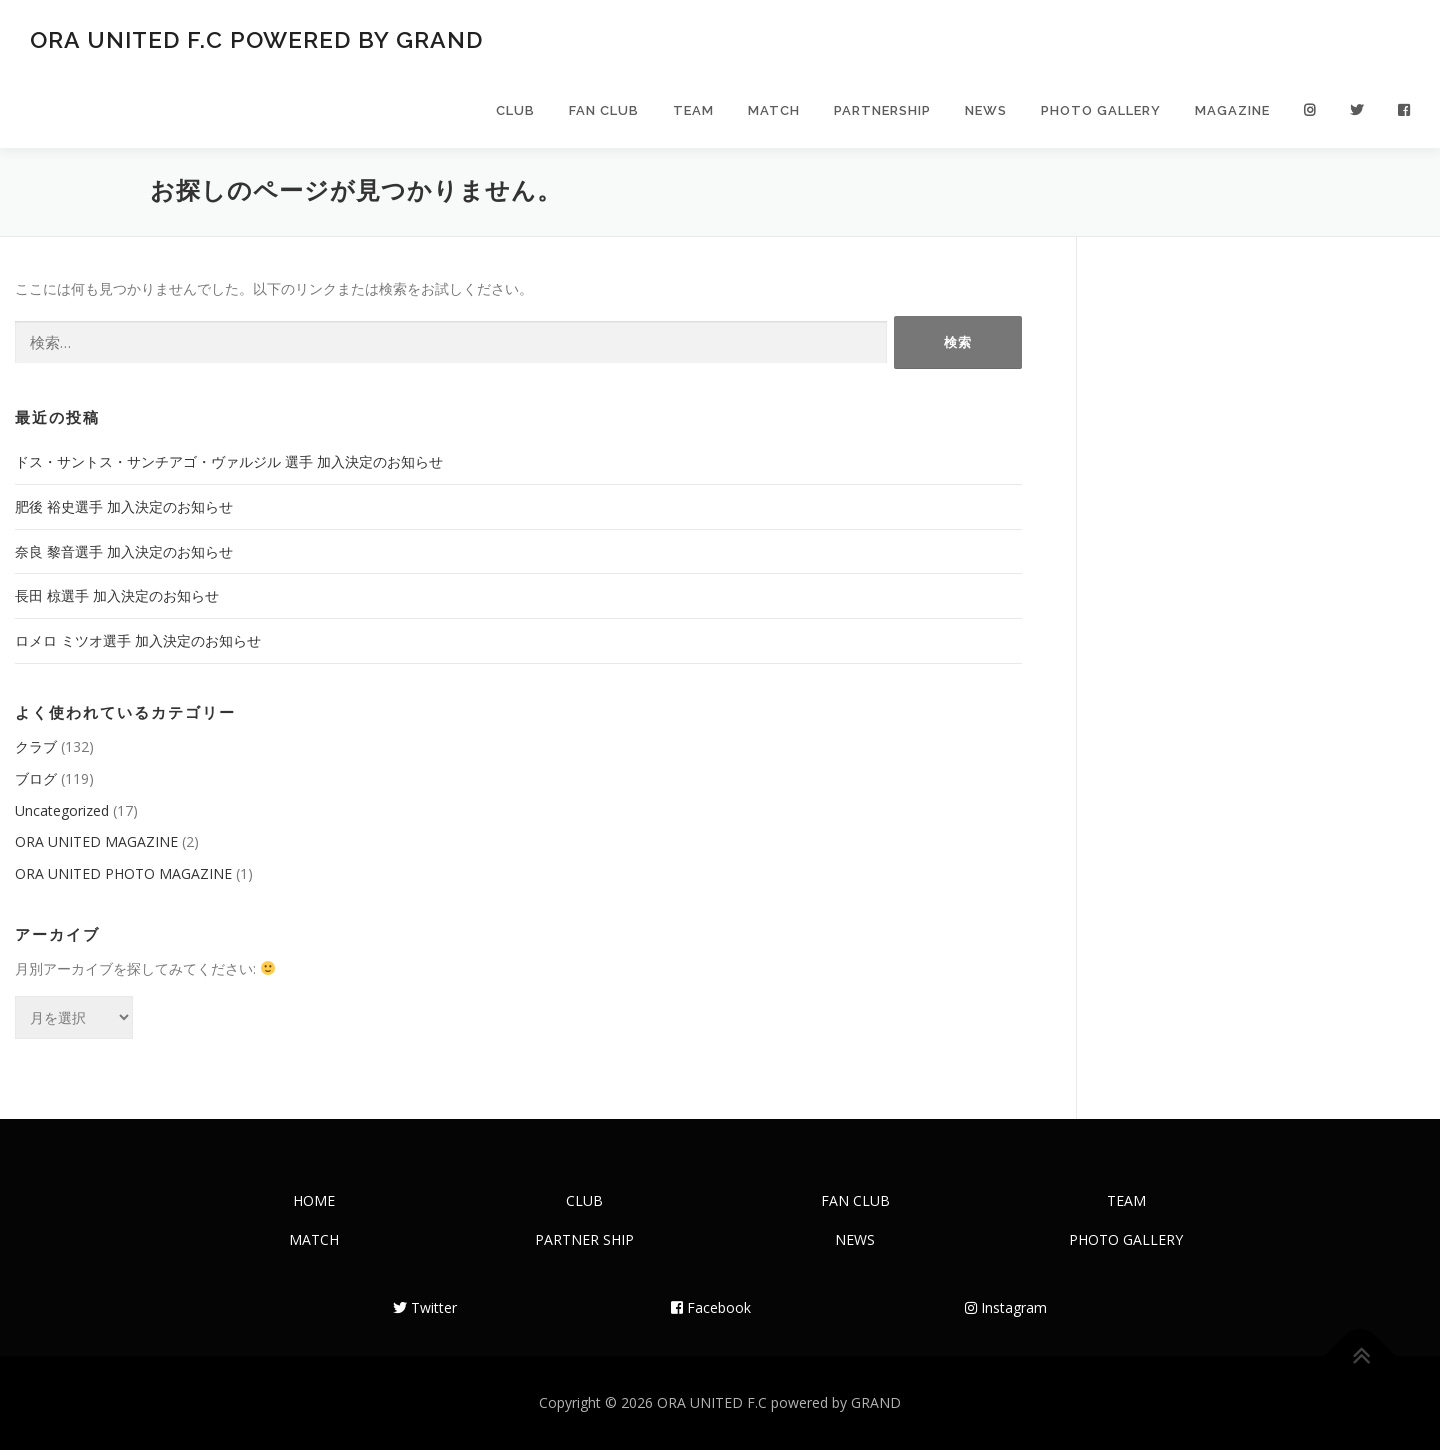  I want to click on Instagram, so click(1006, 1313).